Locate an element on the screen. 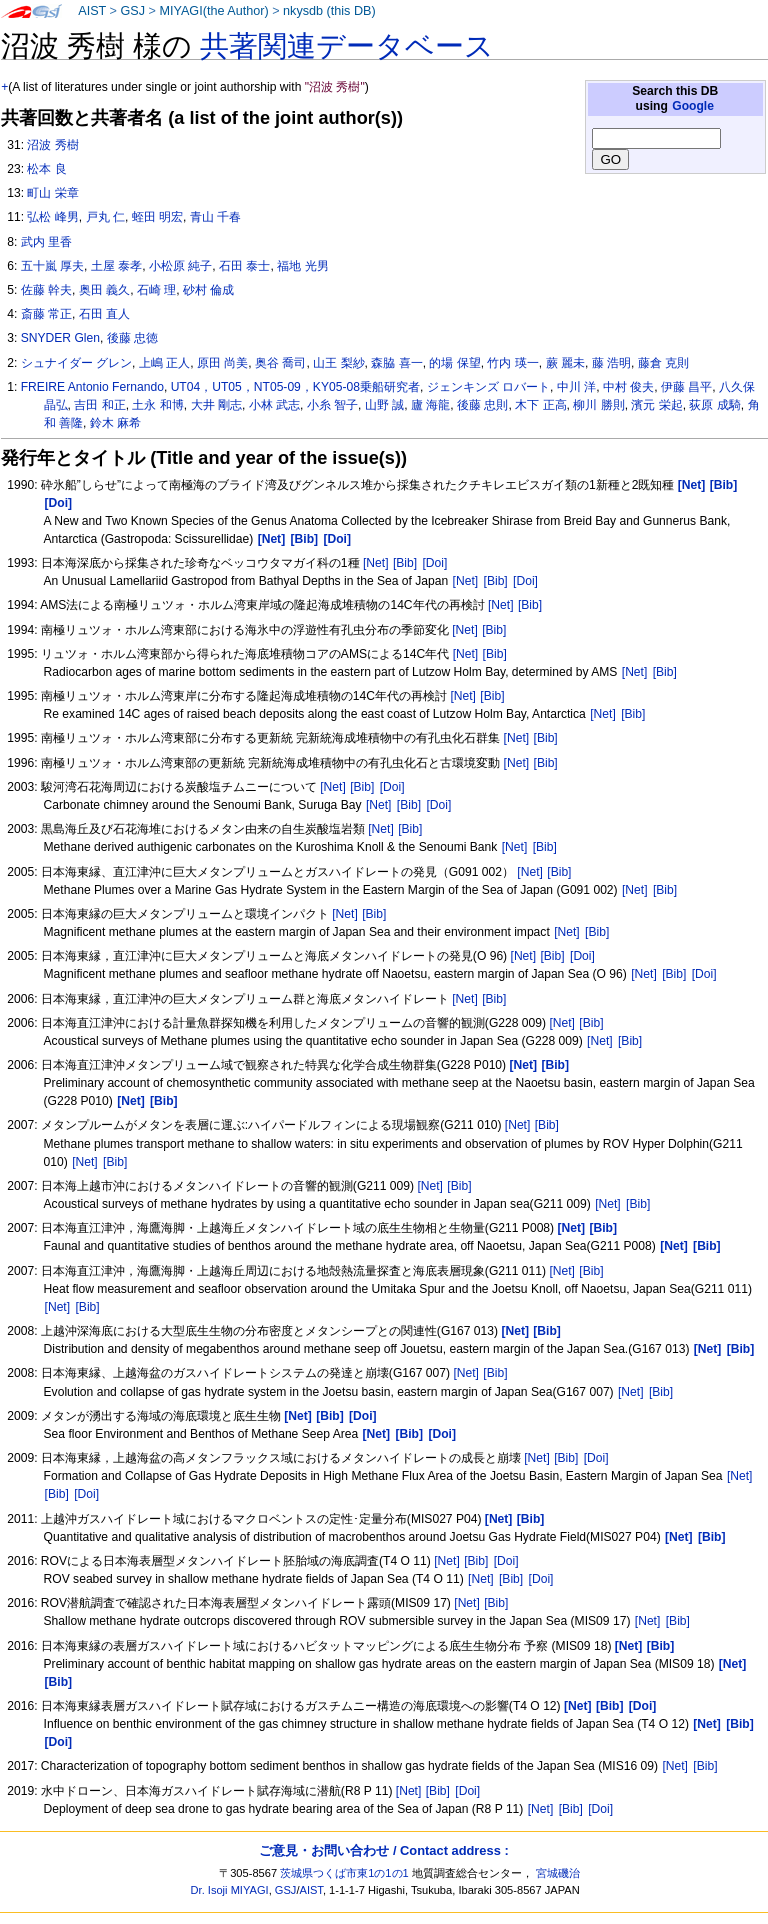  福地 光男 is located at coordinates (302, 266).